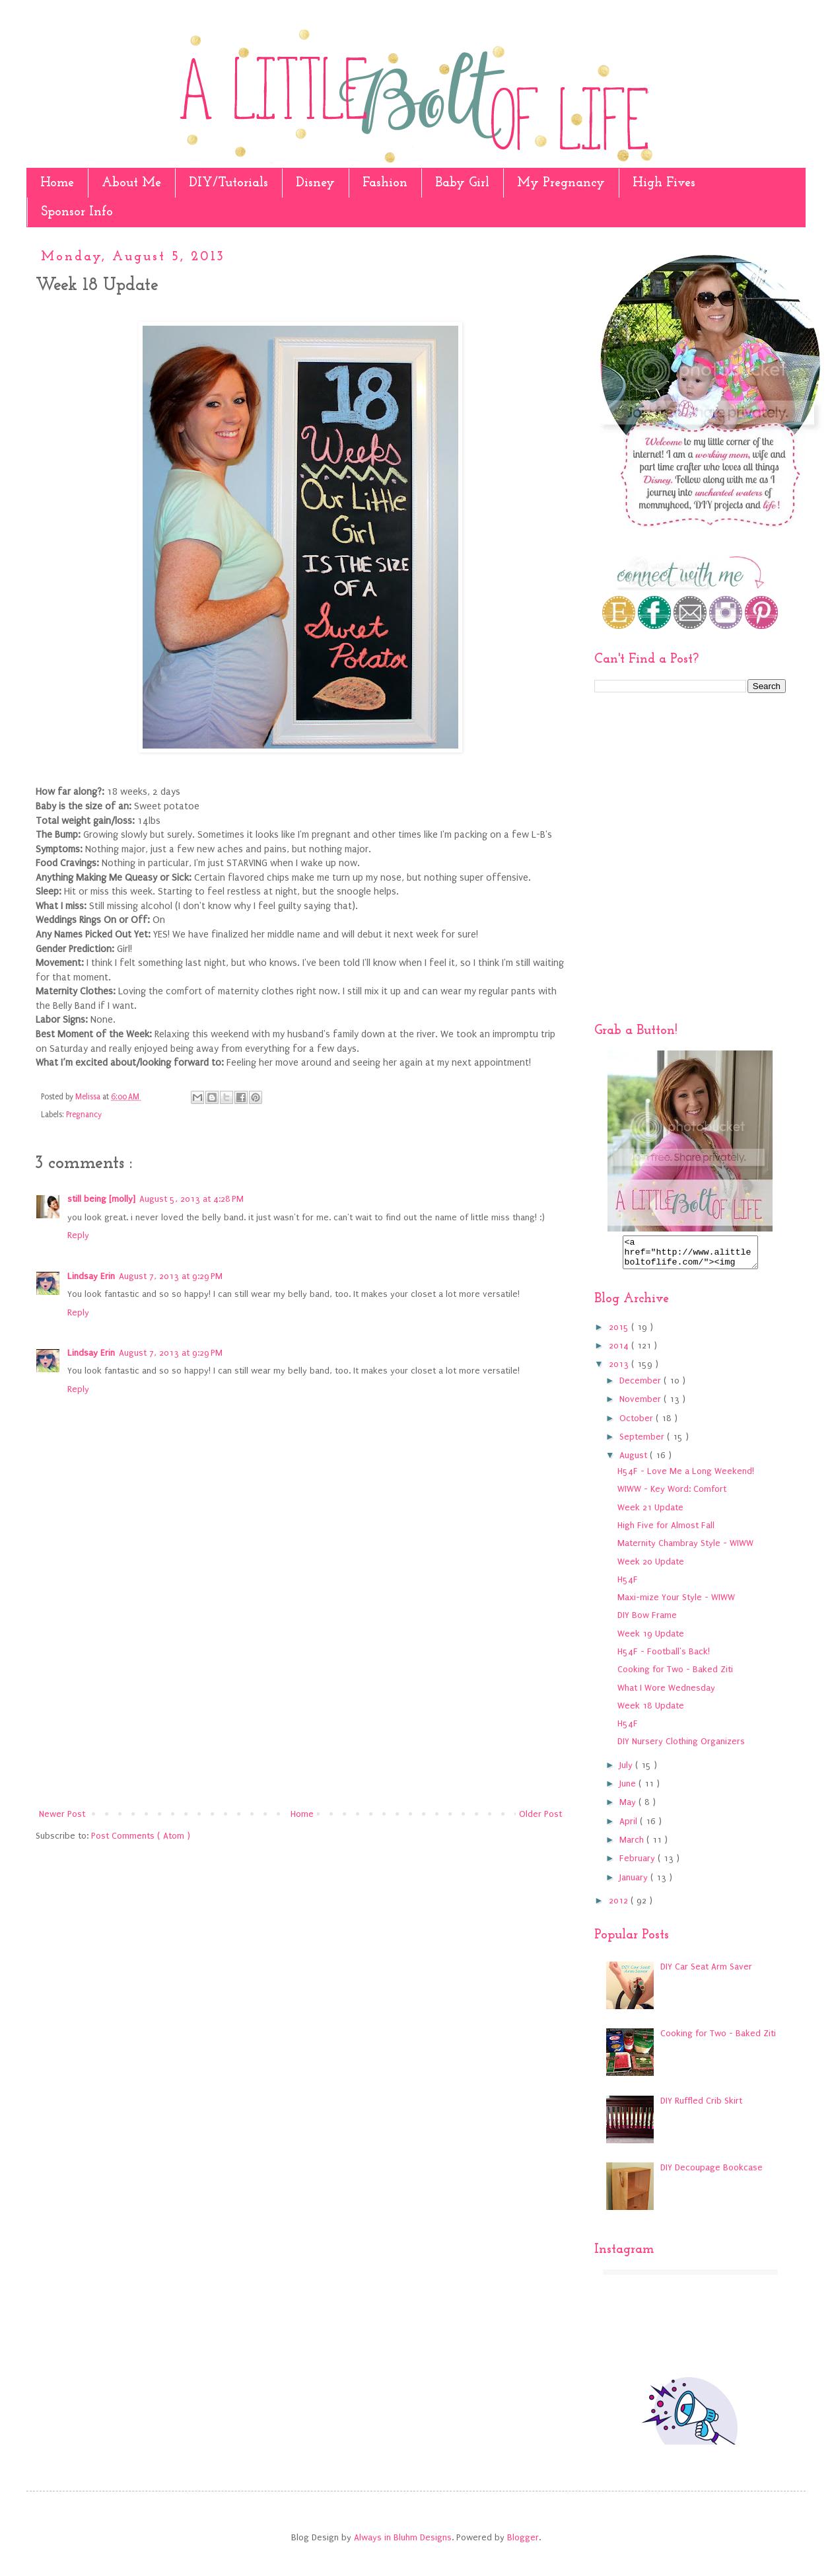 Image resolution: width=832 pixels, height=2576 pixels. What do you see at coordinates (300, 1696) in the screenshot?
I see `[Advertisement]` at bounding box center [300, 1696].